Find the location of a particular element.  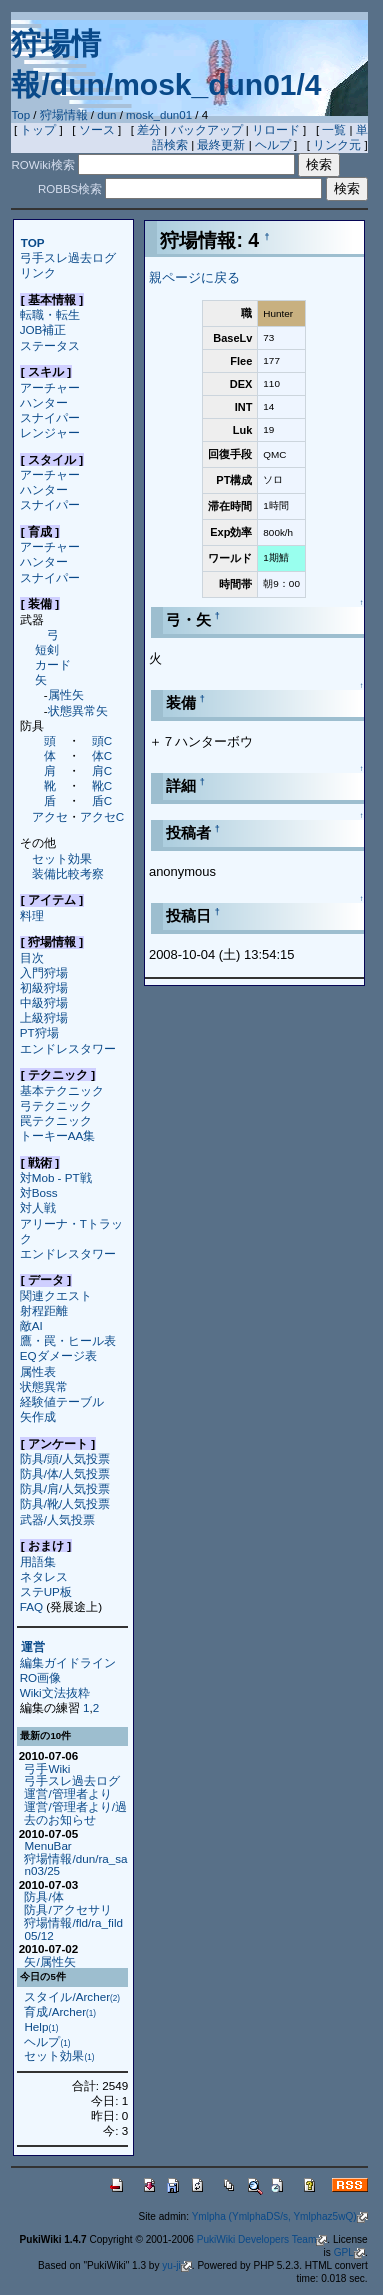

用語集 is located at coordinates (38, 1561).